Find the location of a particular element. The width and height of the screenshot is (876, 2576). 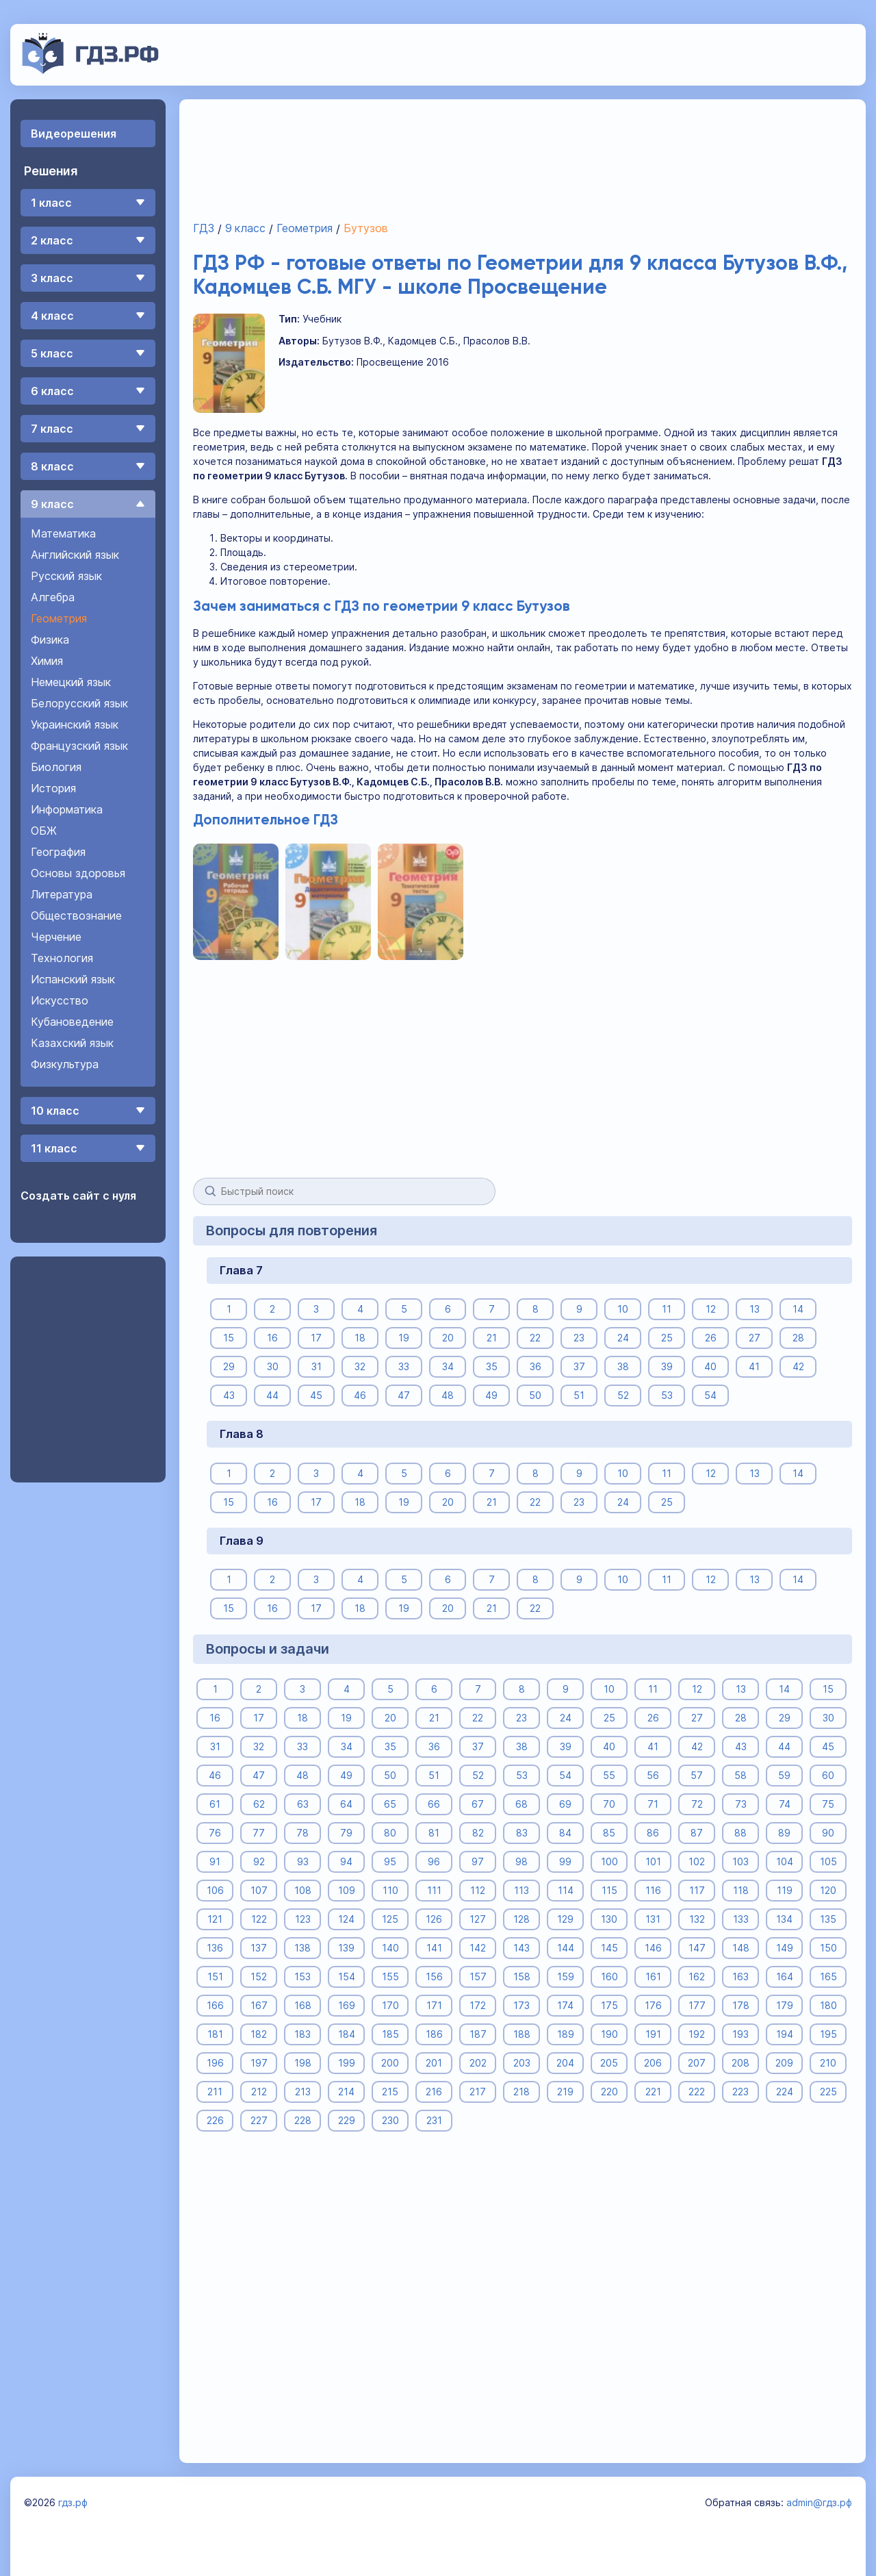

82 is located at coordinates (477, 1833).